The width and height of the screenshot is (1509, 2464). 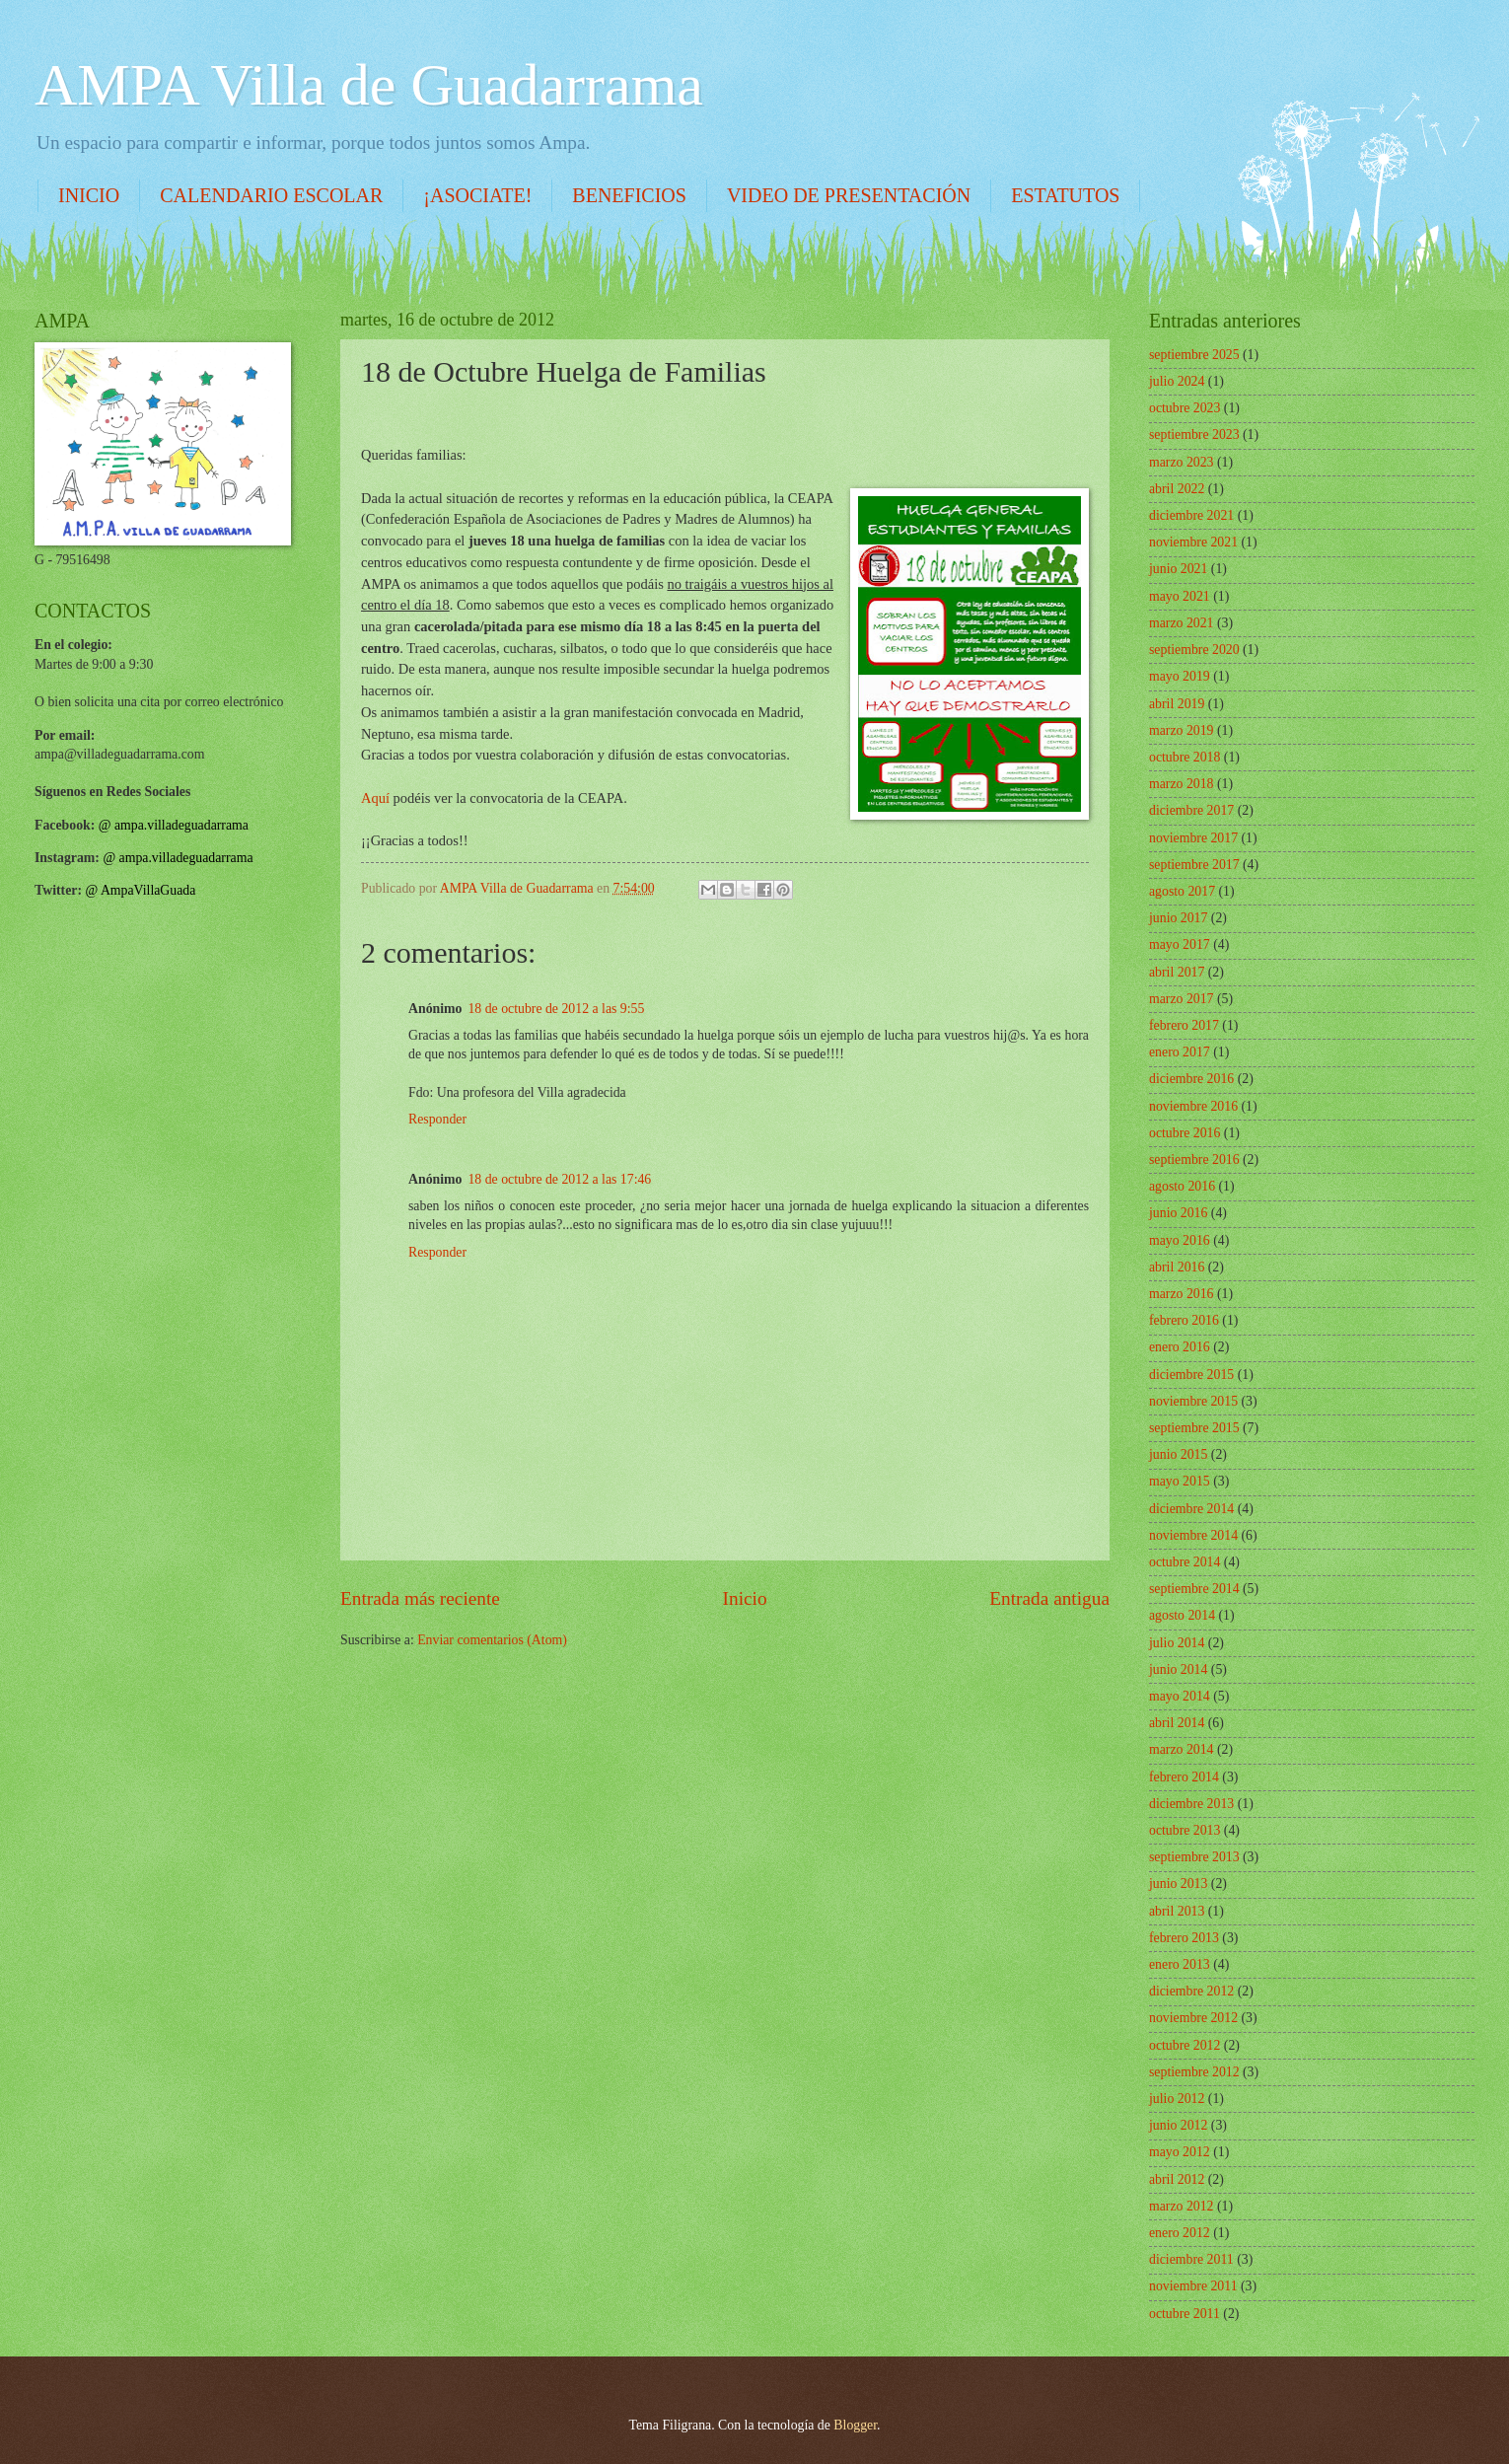 What do you see at coordinates (1193, 2286) in the screenshot?
I see `noviembre 2011` at bounding box center [1193, 2286].